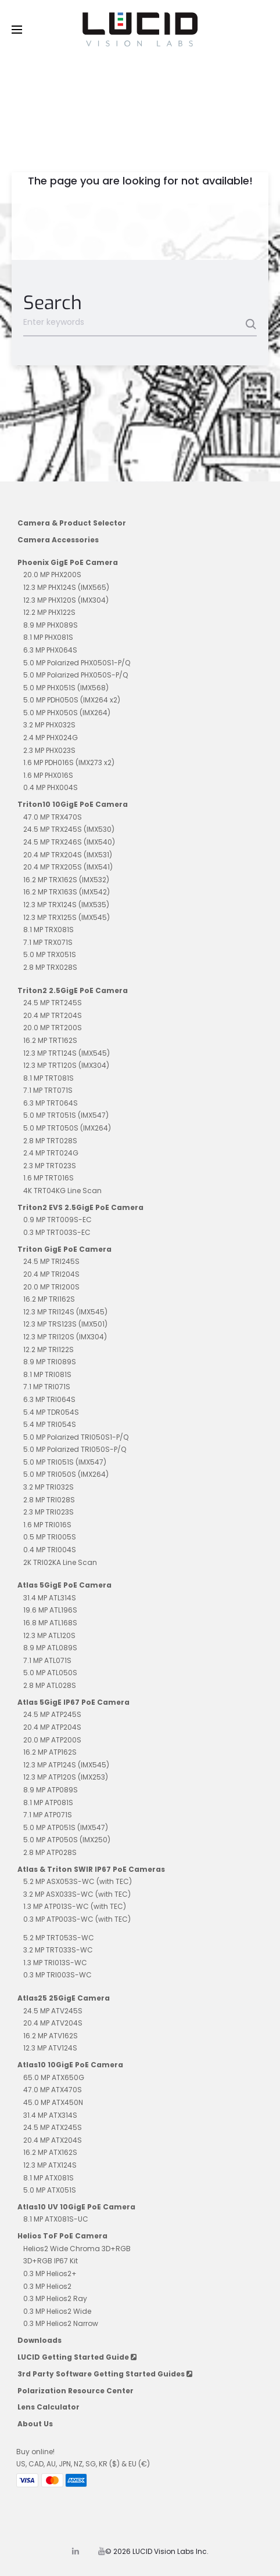  What do you see at coordinates (52, 1727) in the screenshot?
I see `20.4 MP ATP204S` at bounding box center [52, 1727].